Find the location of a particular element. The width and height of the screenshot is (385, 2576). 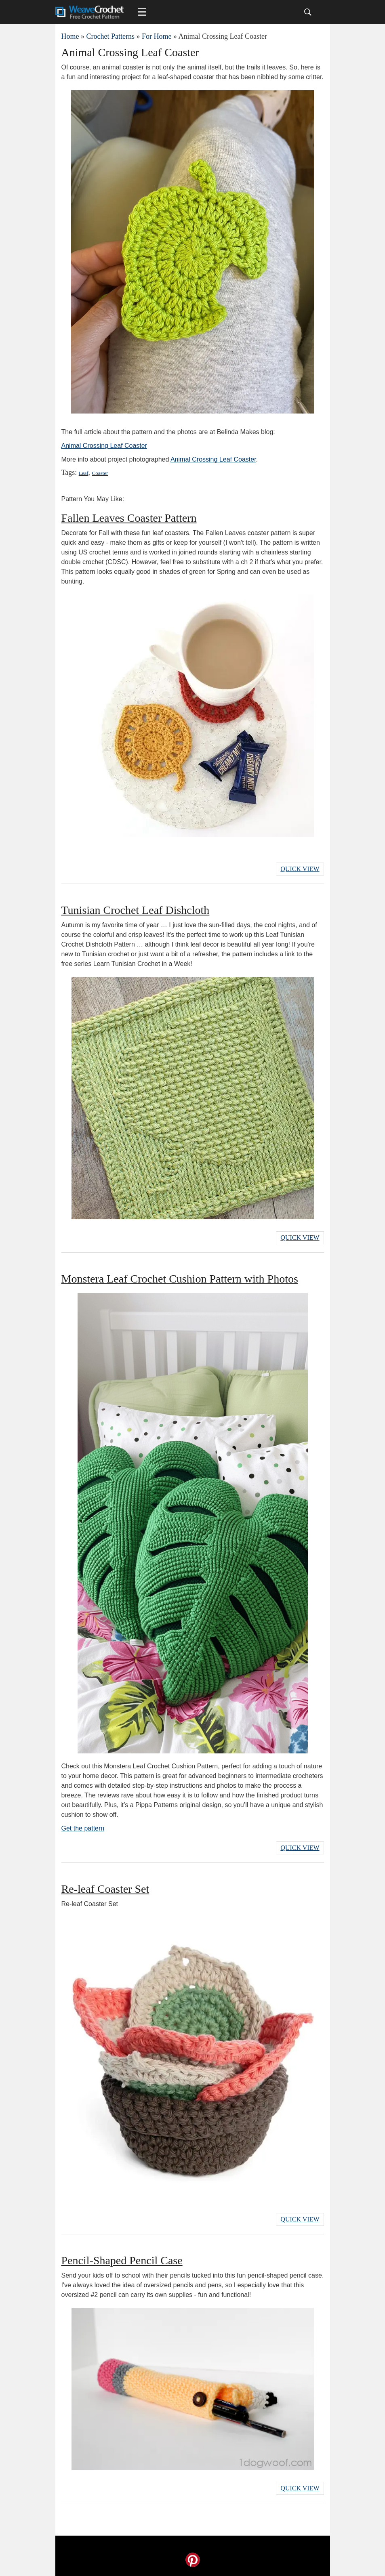

Animal Crossing Leaf Coaster is located at coordinates (104, 445).